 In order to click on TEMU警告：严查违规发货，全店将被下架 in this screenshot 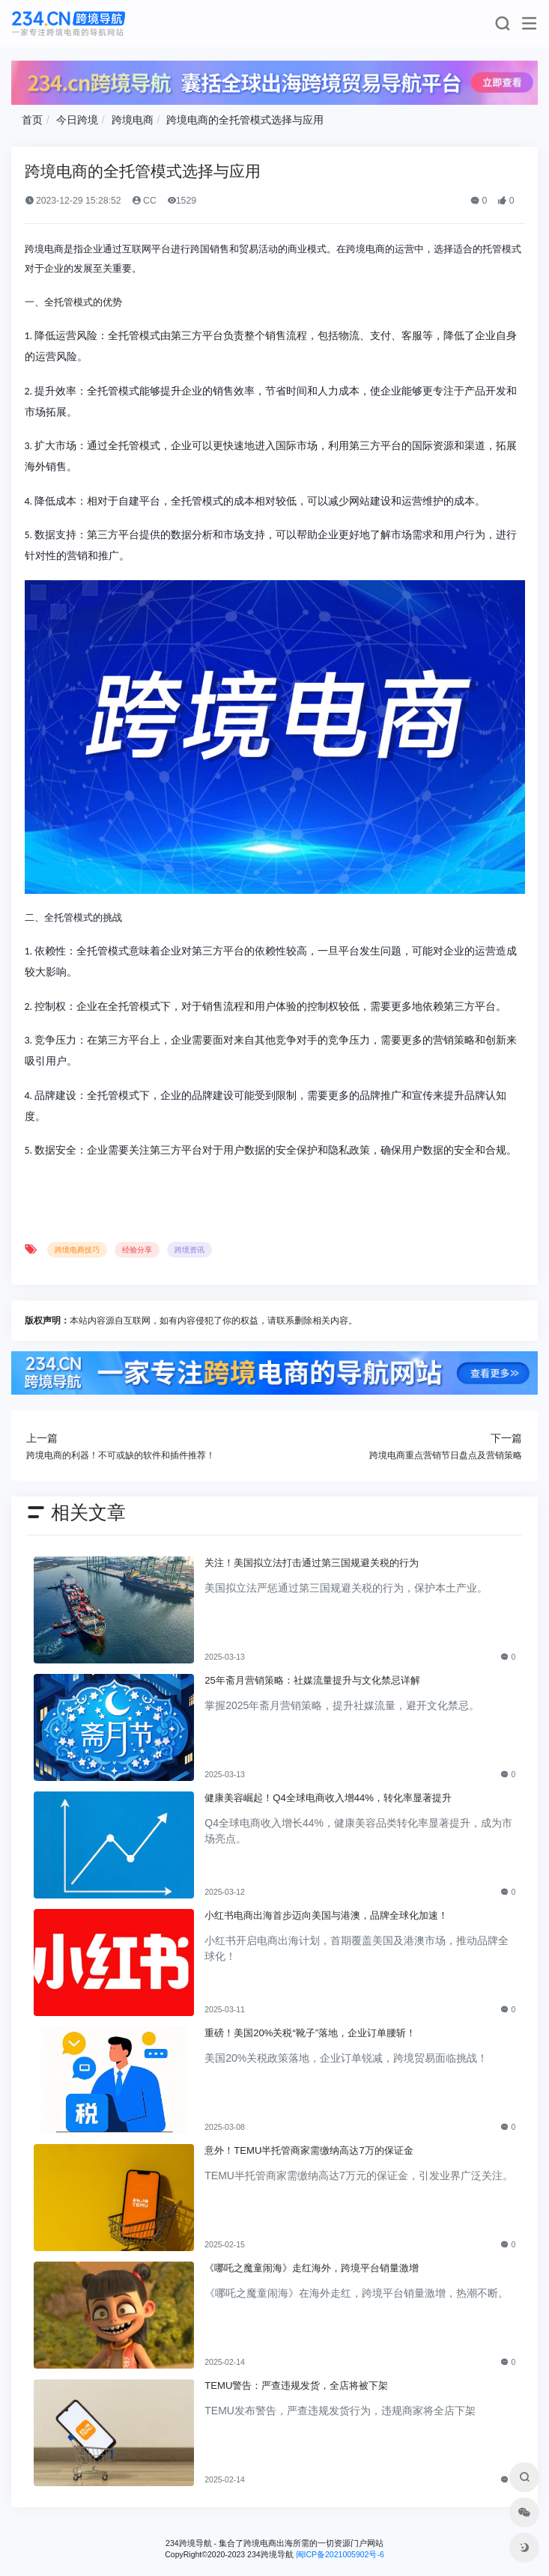, I will do `click(296, 2385)`.